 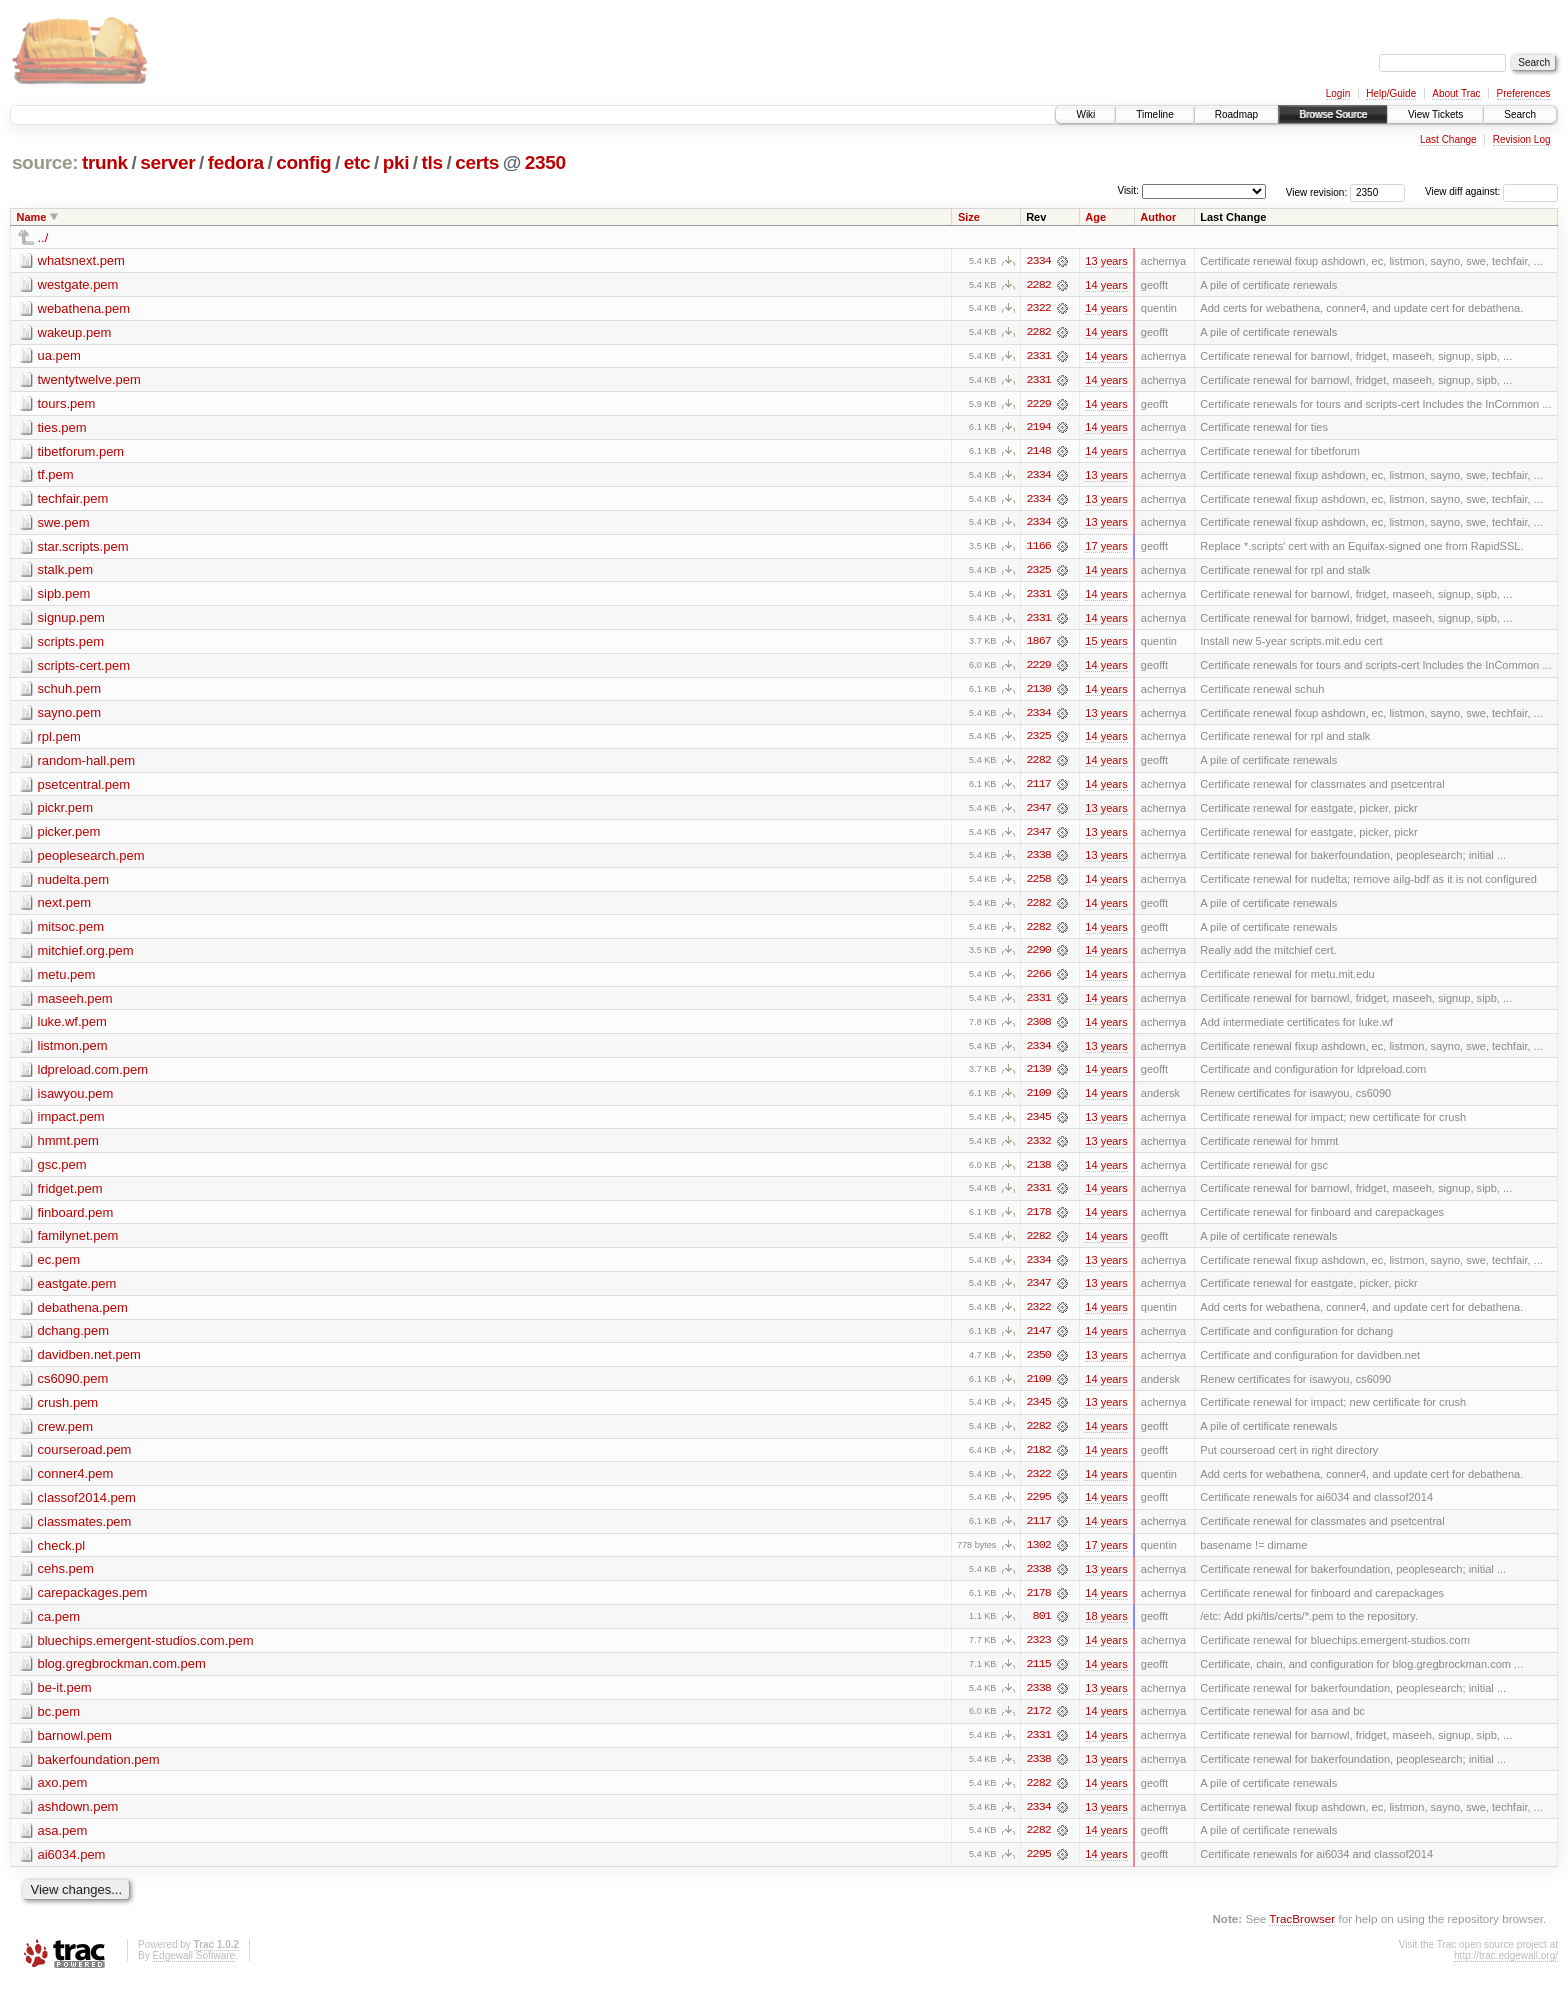 What do you see at coordinates (1039, 453) in the screenshot?
I see `2148` at bounding box center [1039, 453].